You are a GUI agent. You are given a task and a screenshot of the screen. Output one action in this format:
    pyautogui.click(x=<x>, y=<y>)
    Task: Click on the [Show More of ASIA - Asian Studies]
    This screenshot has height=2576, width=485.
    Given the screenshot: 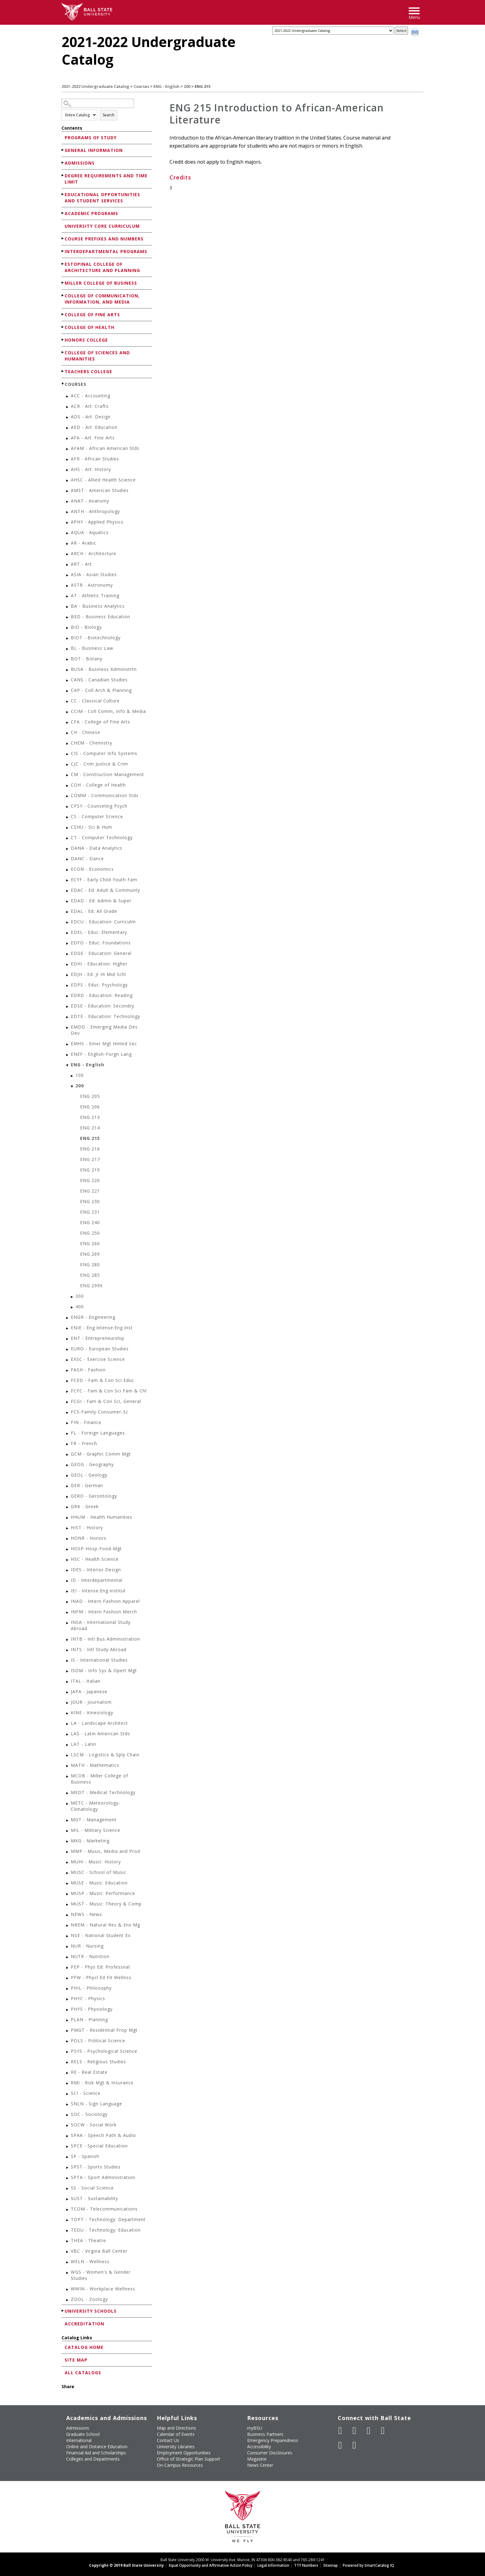 What is the action you would take?
    pyautogui.click(x=67, y=575)
    